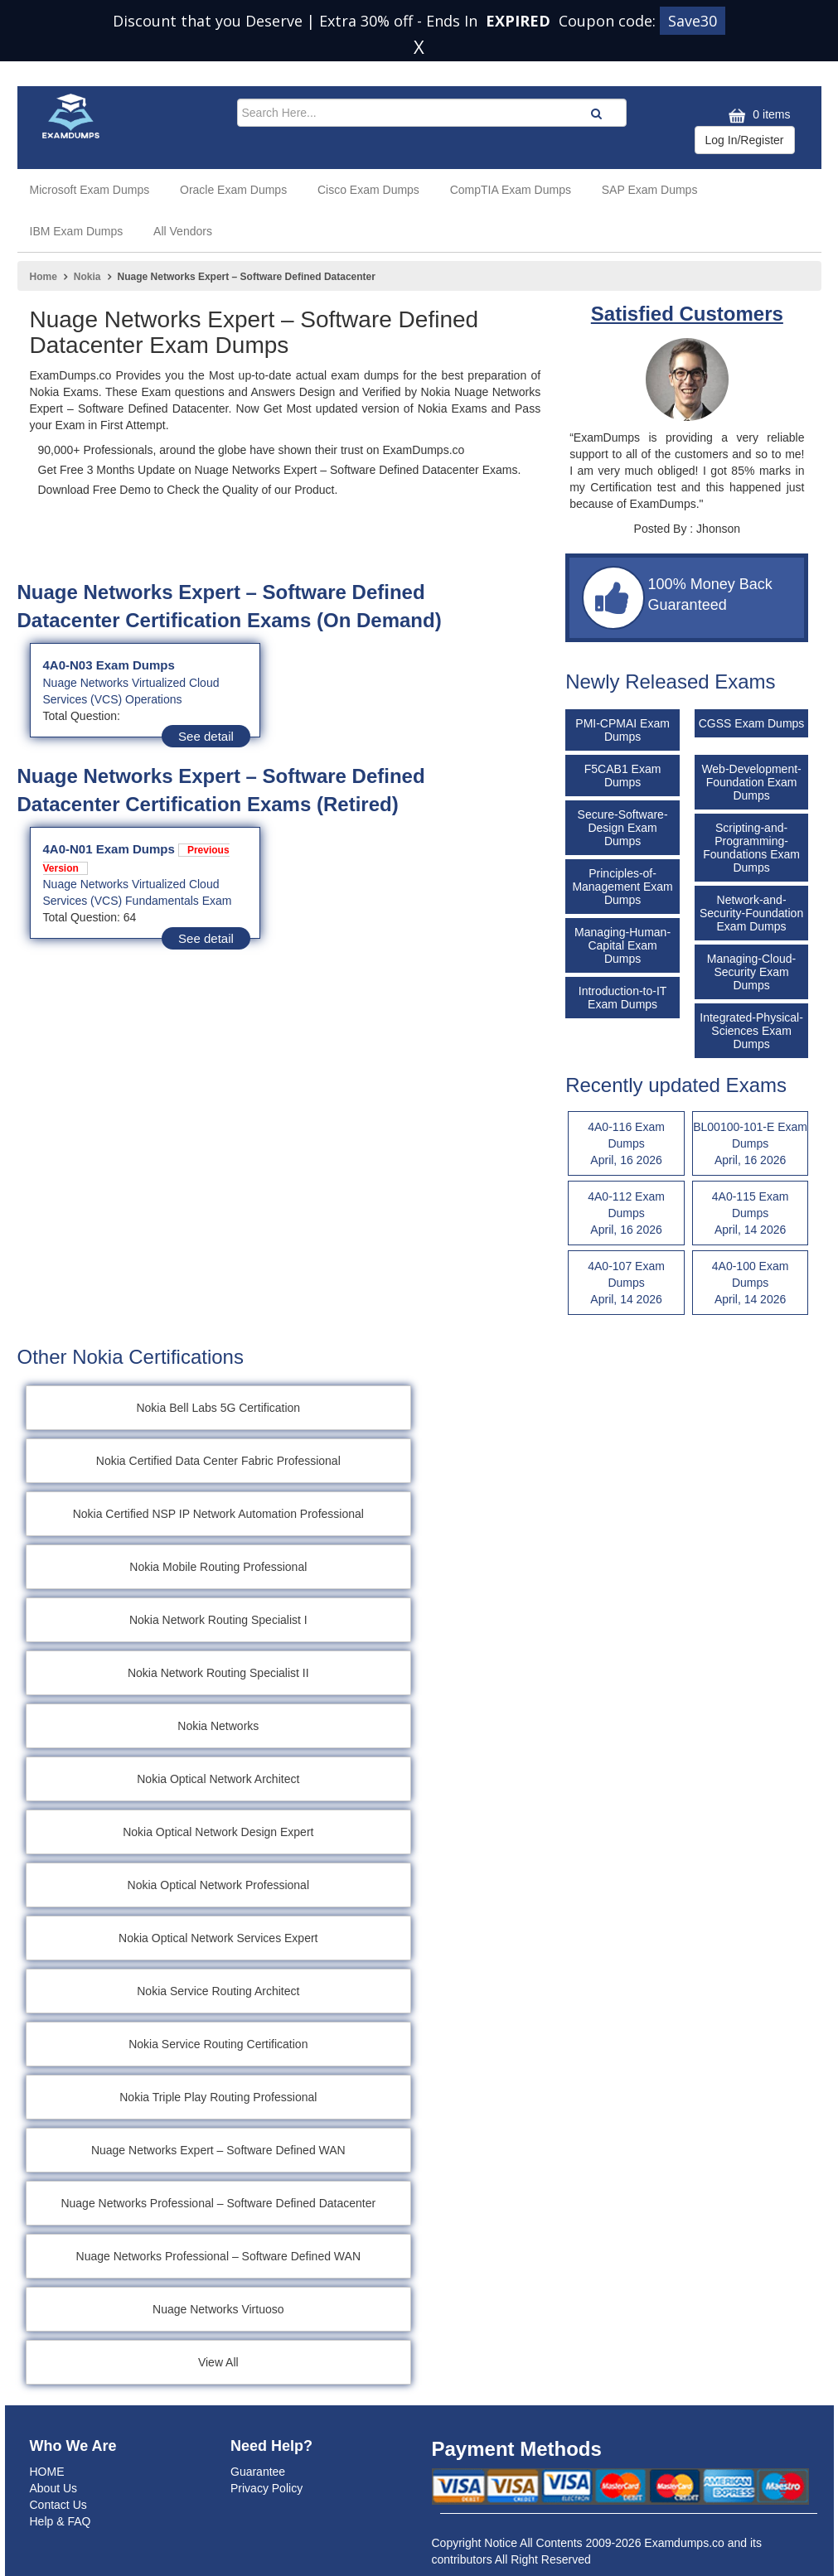  Describe the element at coordinates (622, 886) in the screenshot. I see `Principles-of-Management Exam Dumps` at that location.